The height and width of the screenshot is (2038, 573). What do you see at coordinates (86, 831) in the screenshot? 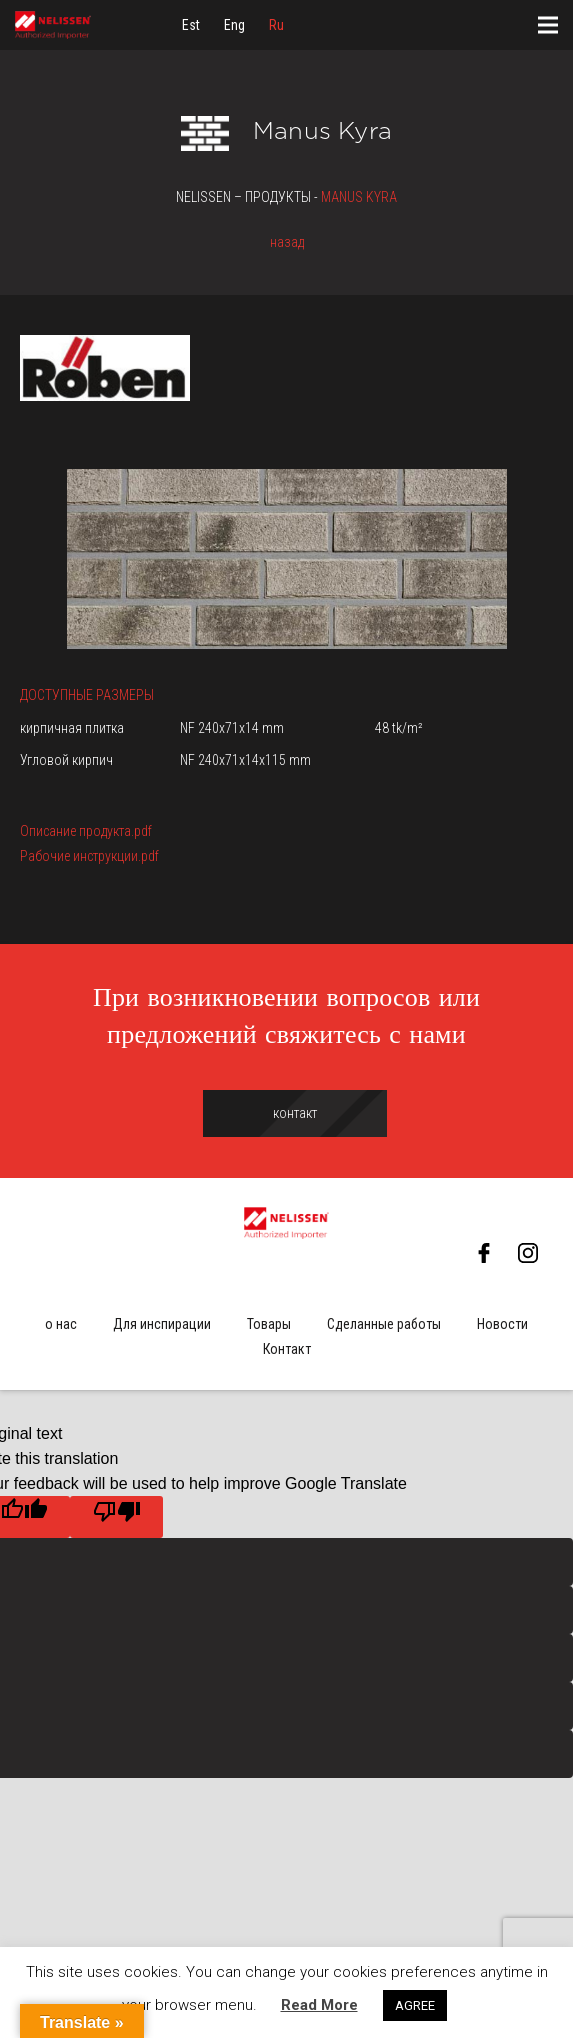
I see `Описание продукта.pdf` at bounding box center [86, 831].